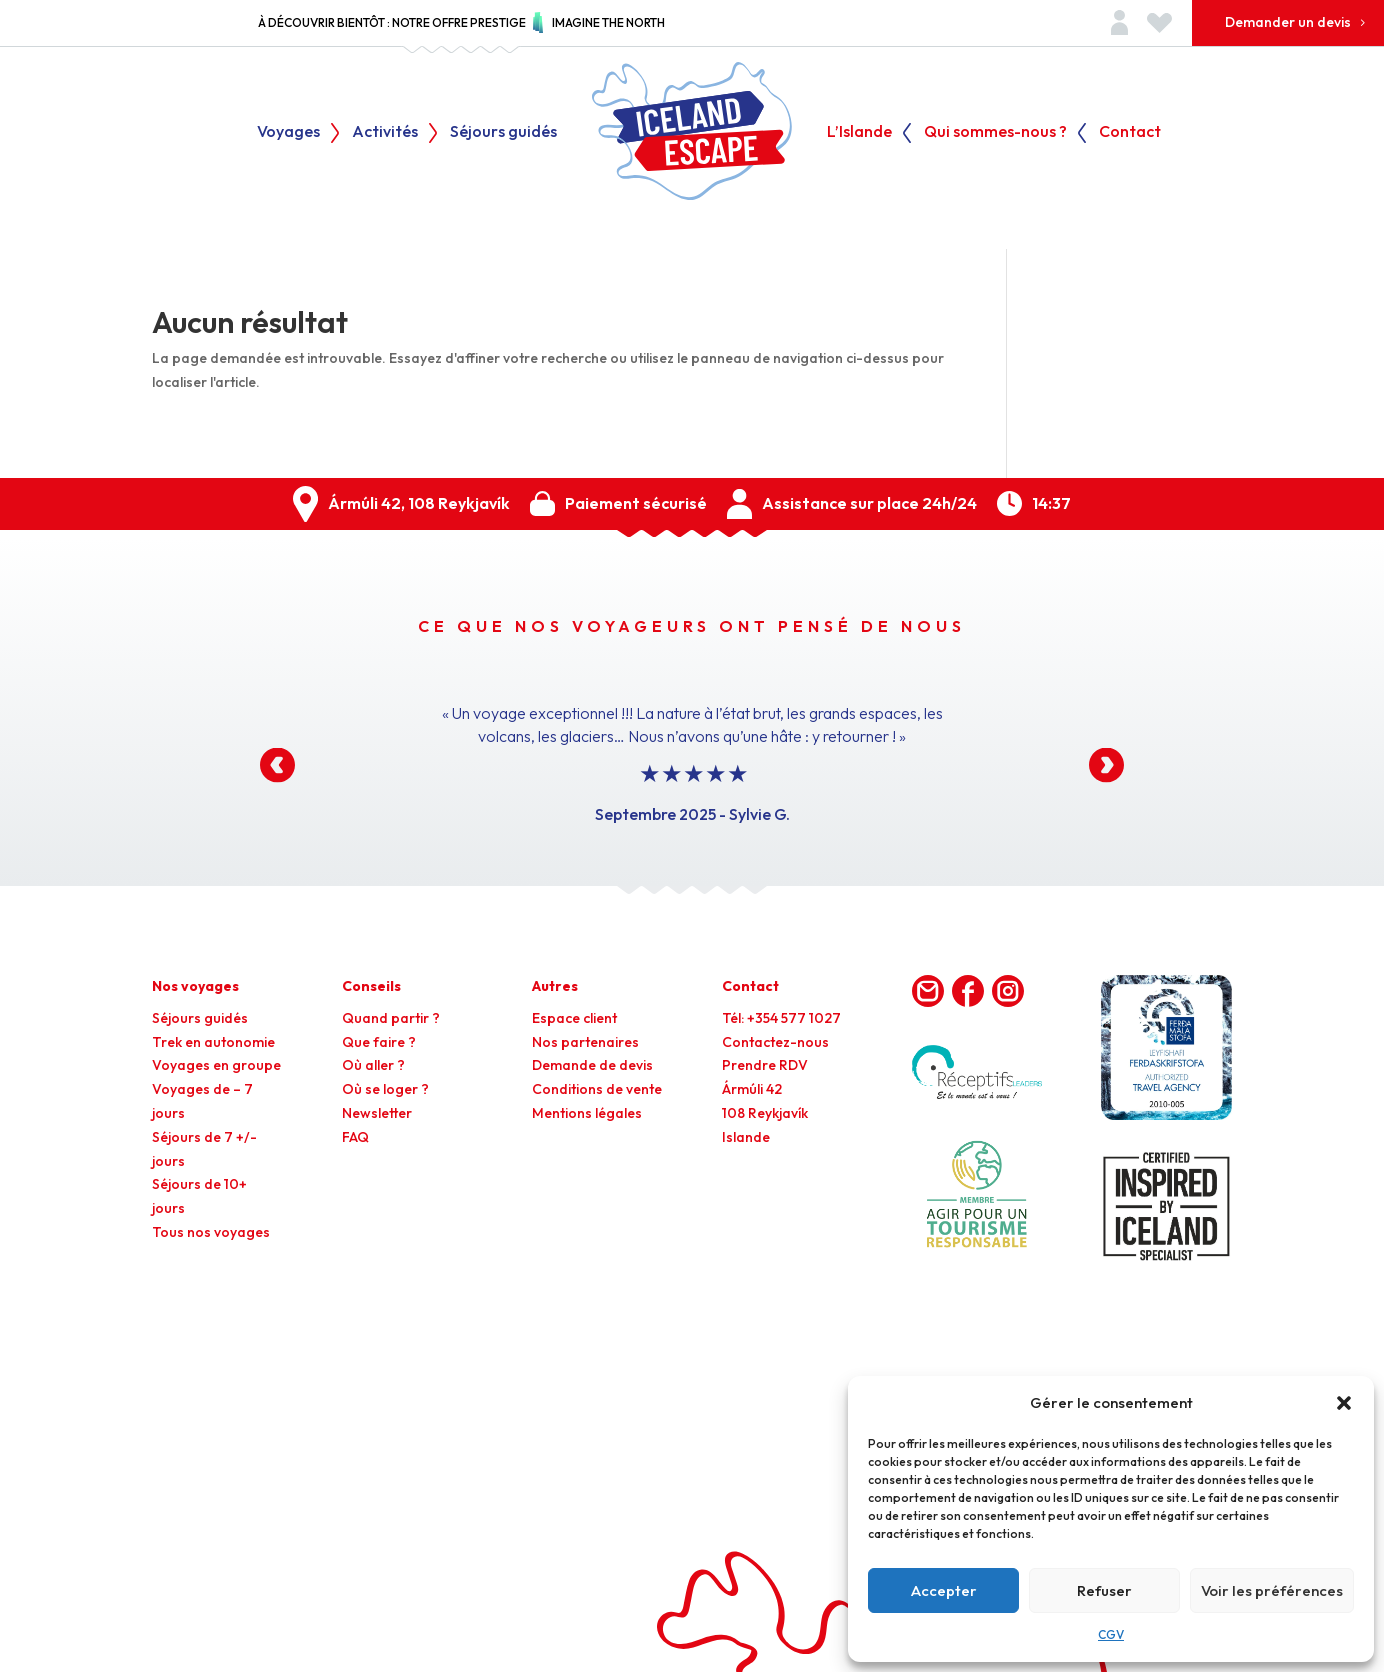  What do you see at coordinates (288, 132) in the screenshot?
I see `Voyages` at bounding box center [288, 132].